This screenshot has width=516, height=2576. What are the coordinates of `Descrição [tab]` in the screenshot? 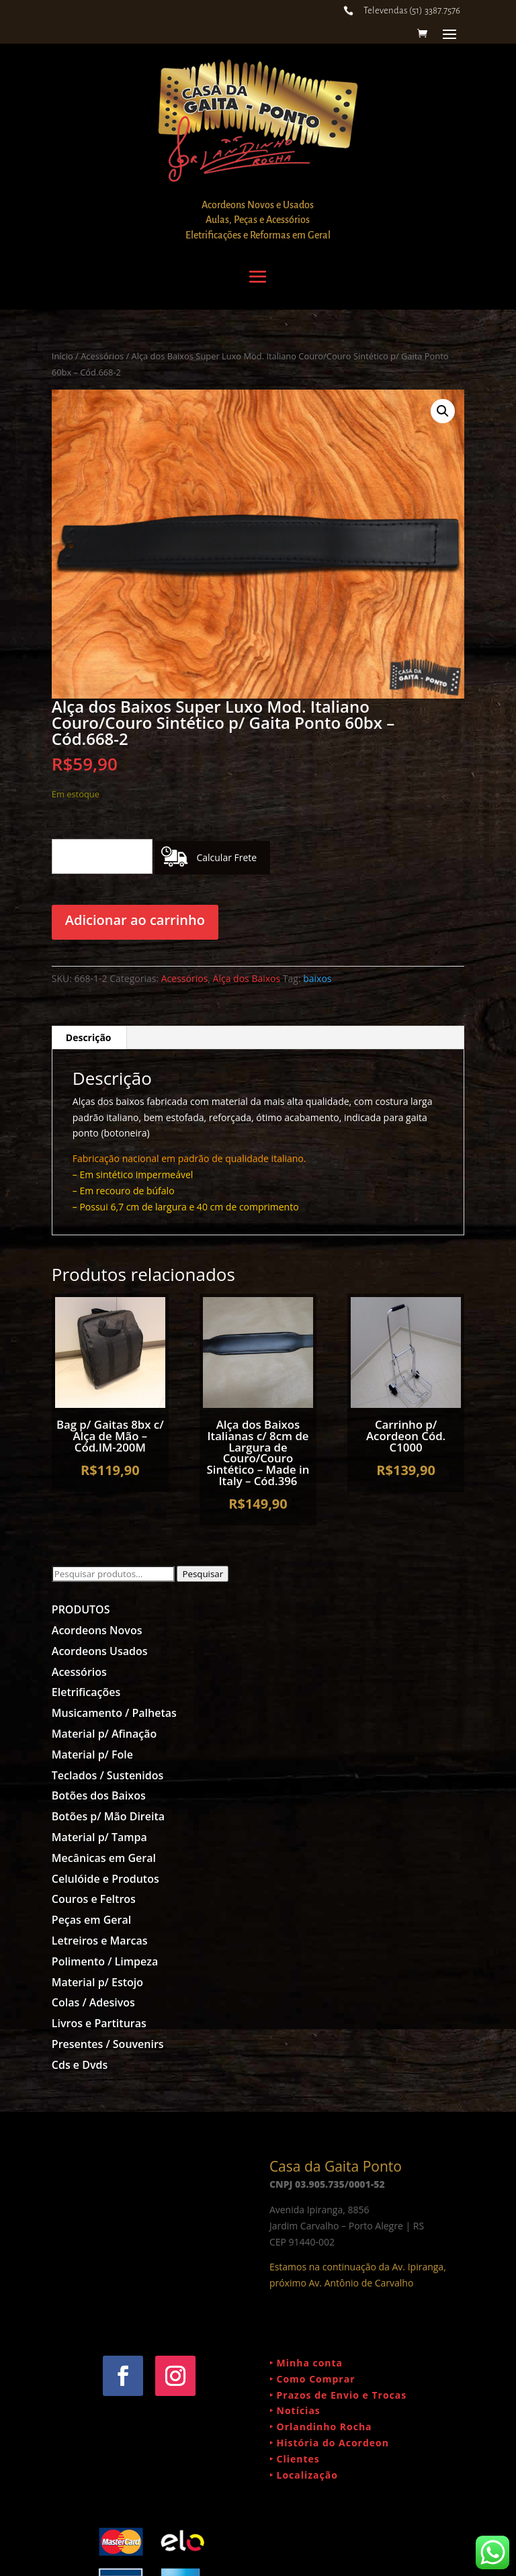 It's located at (89, 1037).